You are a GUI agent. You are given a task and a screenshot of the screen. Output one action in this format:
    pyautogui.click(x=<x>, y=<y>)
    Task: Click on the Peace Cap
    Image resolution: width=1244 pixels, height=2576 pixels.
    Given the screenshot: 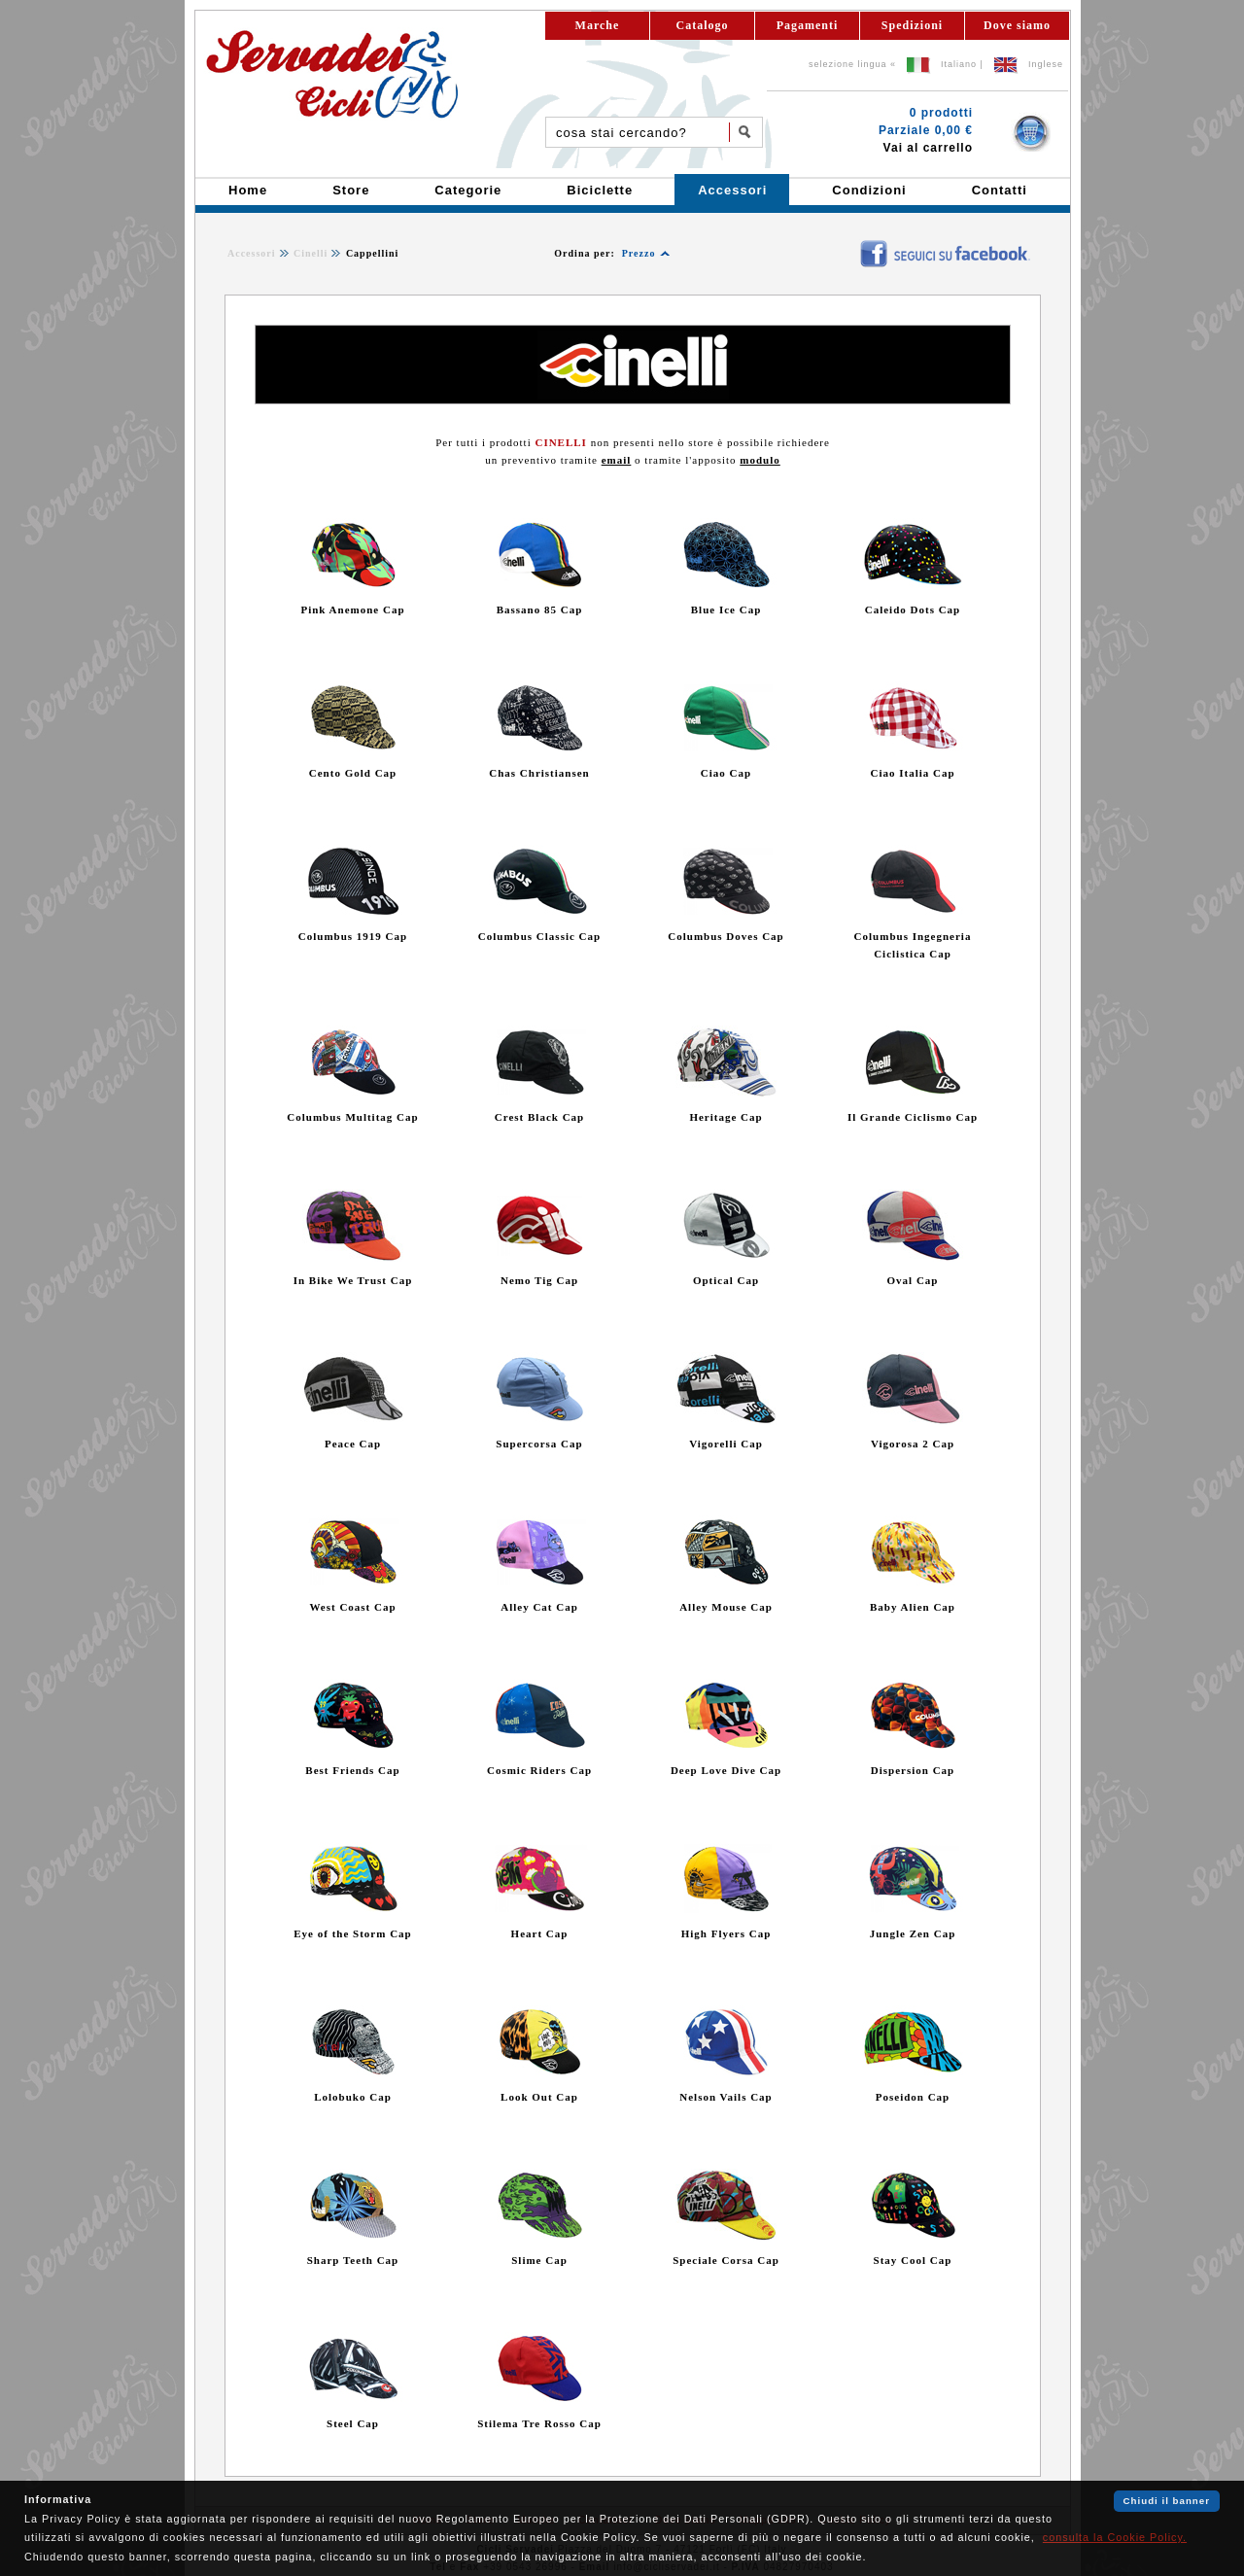 What is the action you would take?
    pyautogui.click(x=353, y=1443)
    